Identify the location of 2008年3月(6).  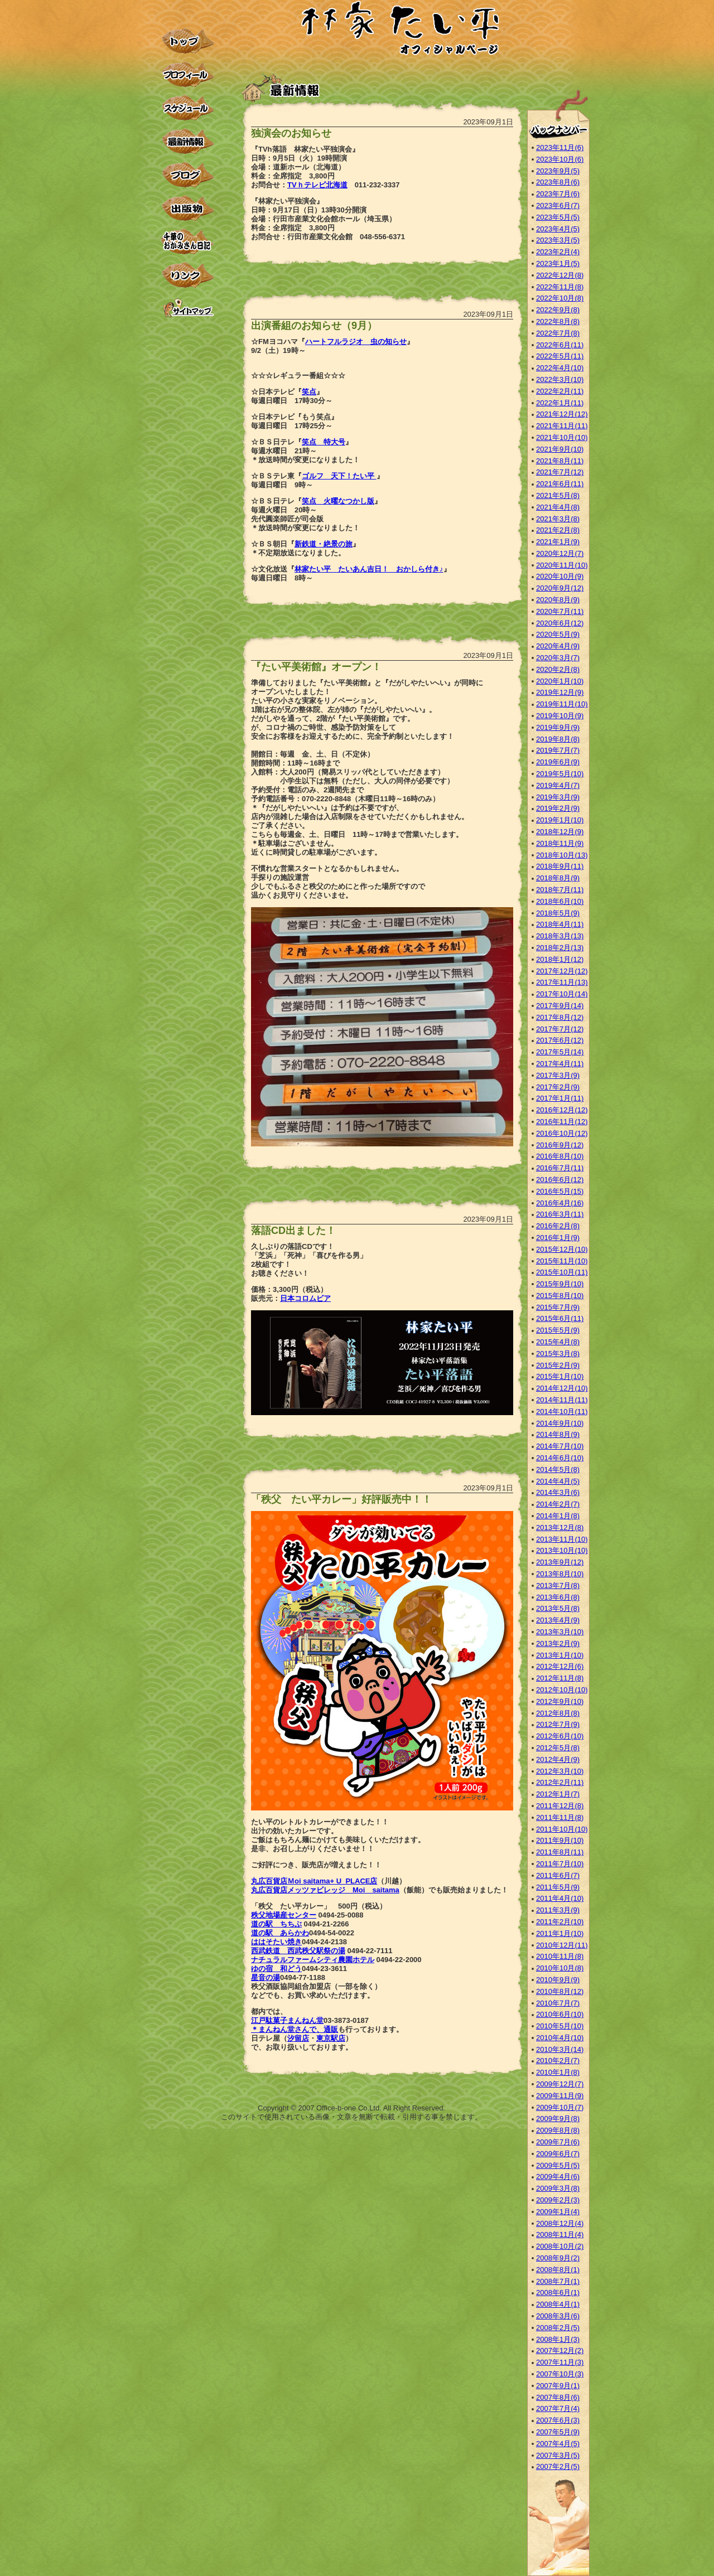
(558, 2316).